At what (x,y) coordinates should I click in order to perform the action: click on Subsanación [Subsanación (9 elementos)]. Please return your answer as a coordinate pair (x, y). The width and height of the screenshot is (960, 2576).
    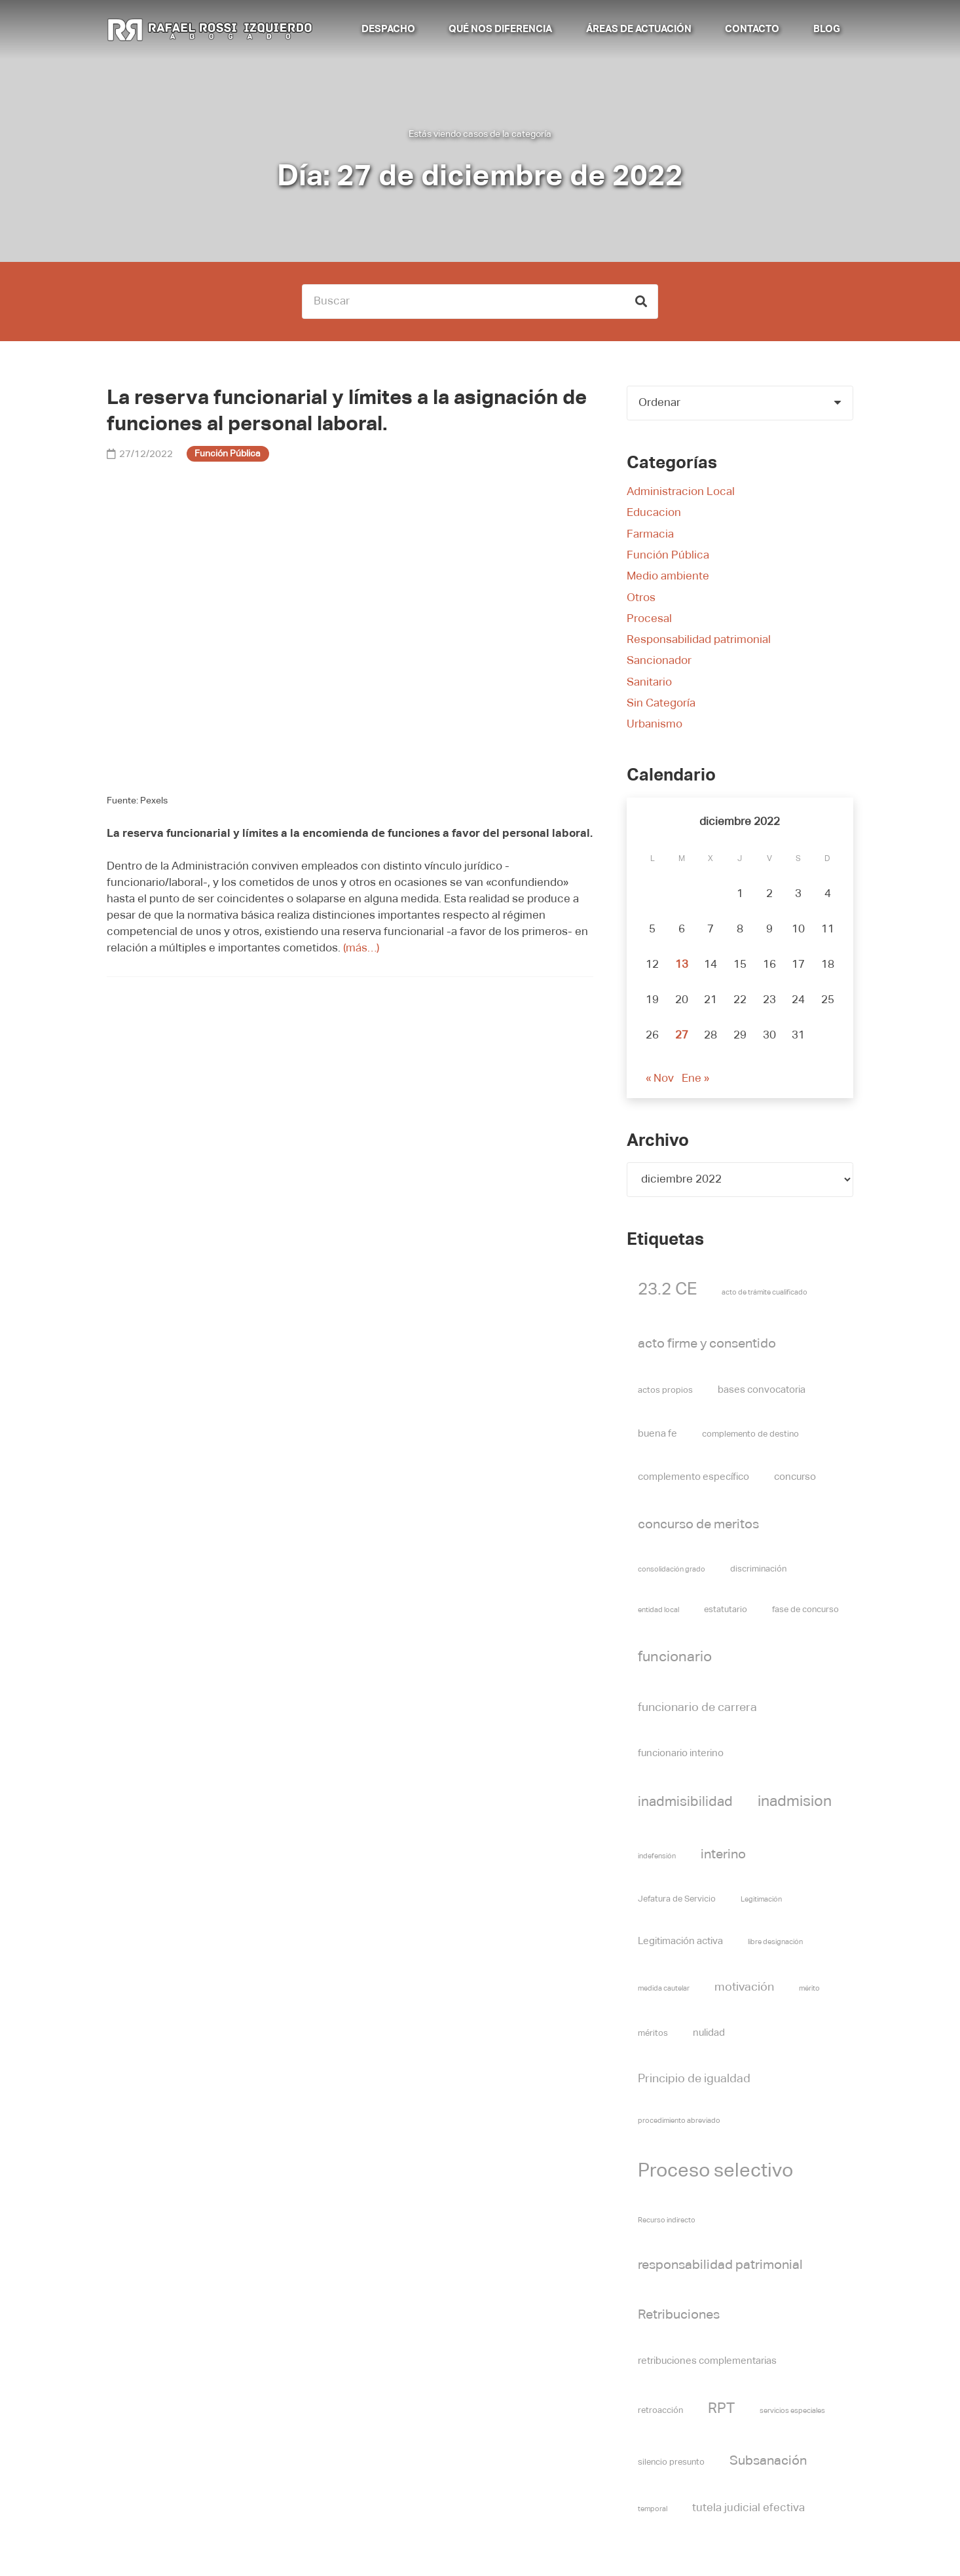
    Looking at the image, I should click on (768, 2460).